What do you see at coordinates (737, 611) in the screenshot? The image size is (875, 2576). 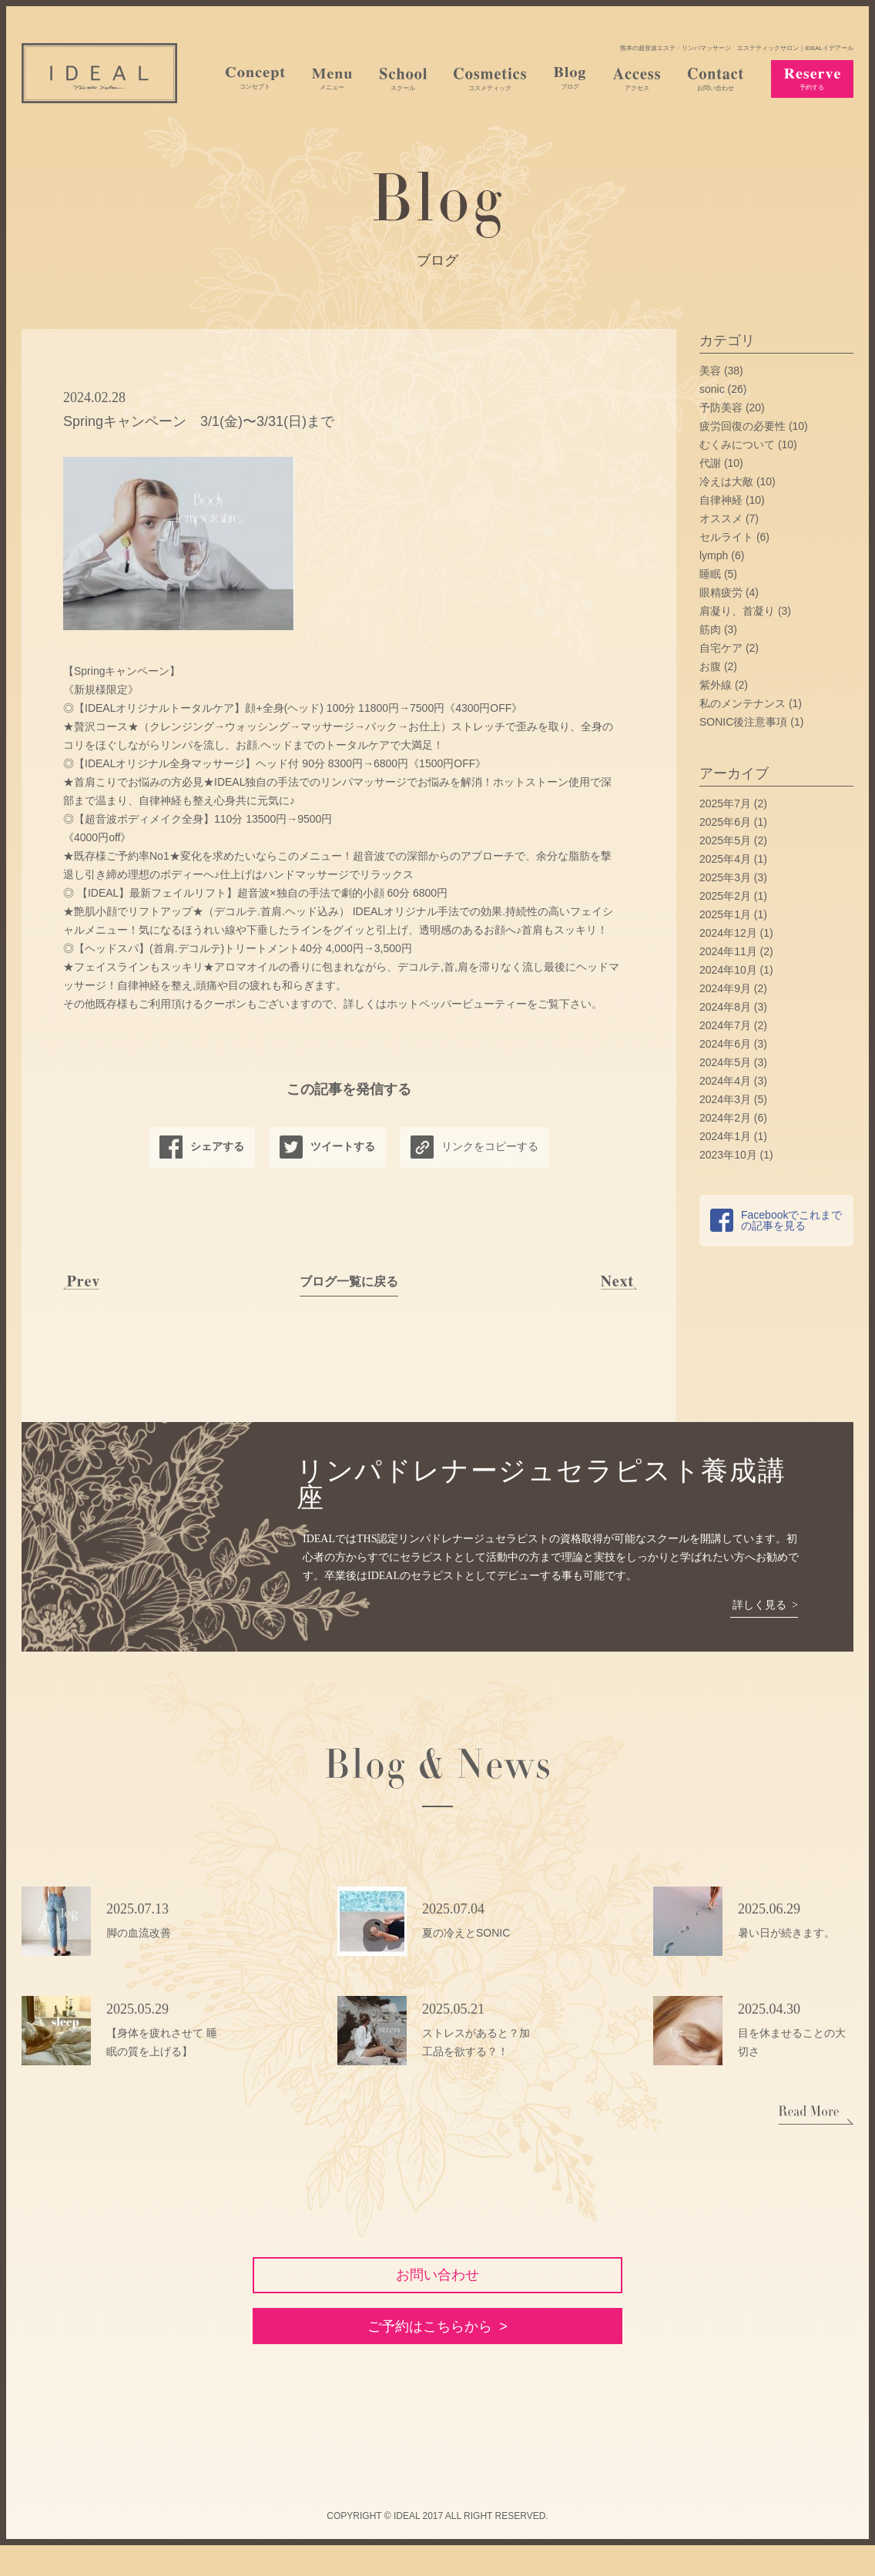 I see `肩凝り、首凝り` at bounding box center [737, 611].